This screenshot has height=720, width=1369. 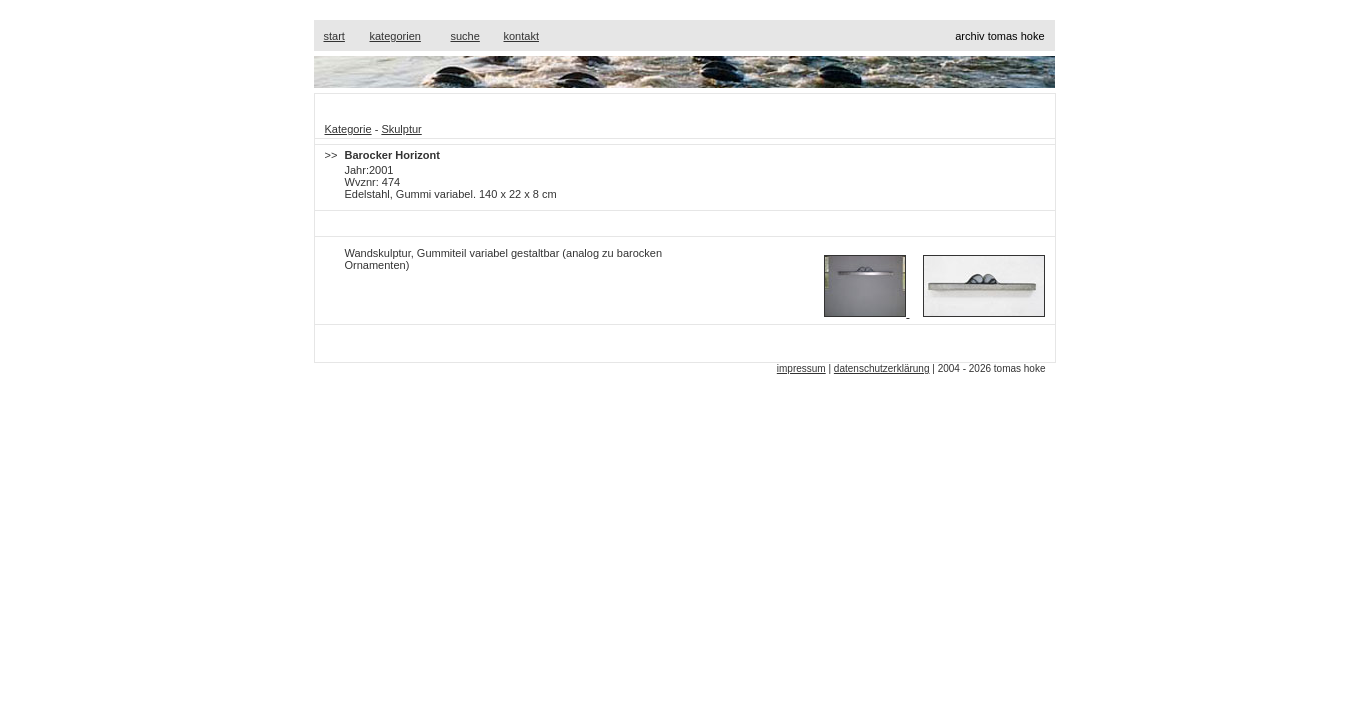 What do you see at coordinates (521, 36) in the screenshot?
I see `kontakt` at bounding box center [521, 36].